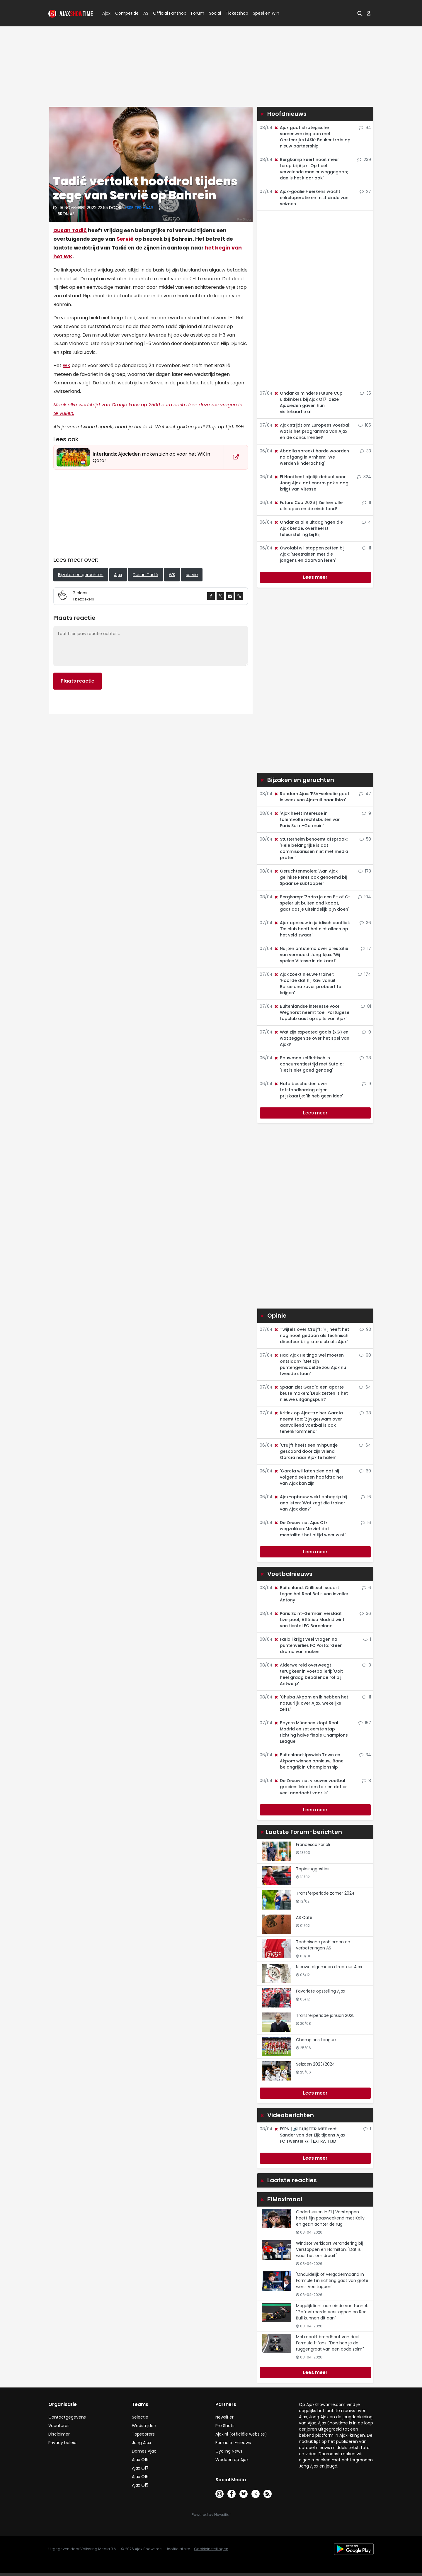 The image size is (422, 2576). I want to click on Plaats reactie, so click(77, 681).